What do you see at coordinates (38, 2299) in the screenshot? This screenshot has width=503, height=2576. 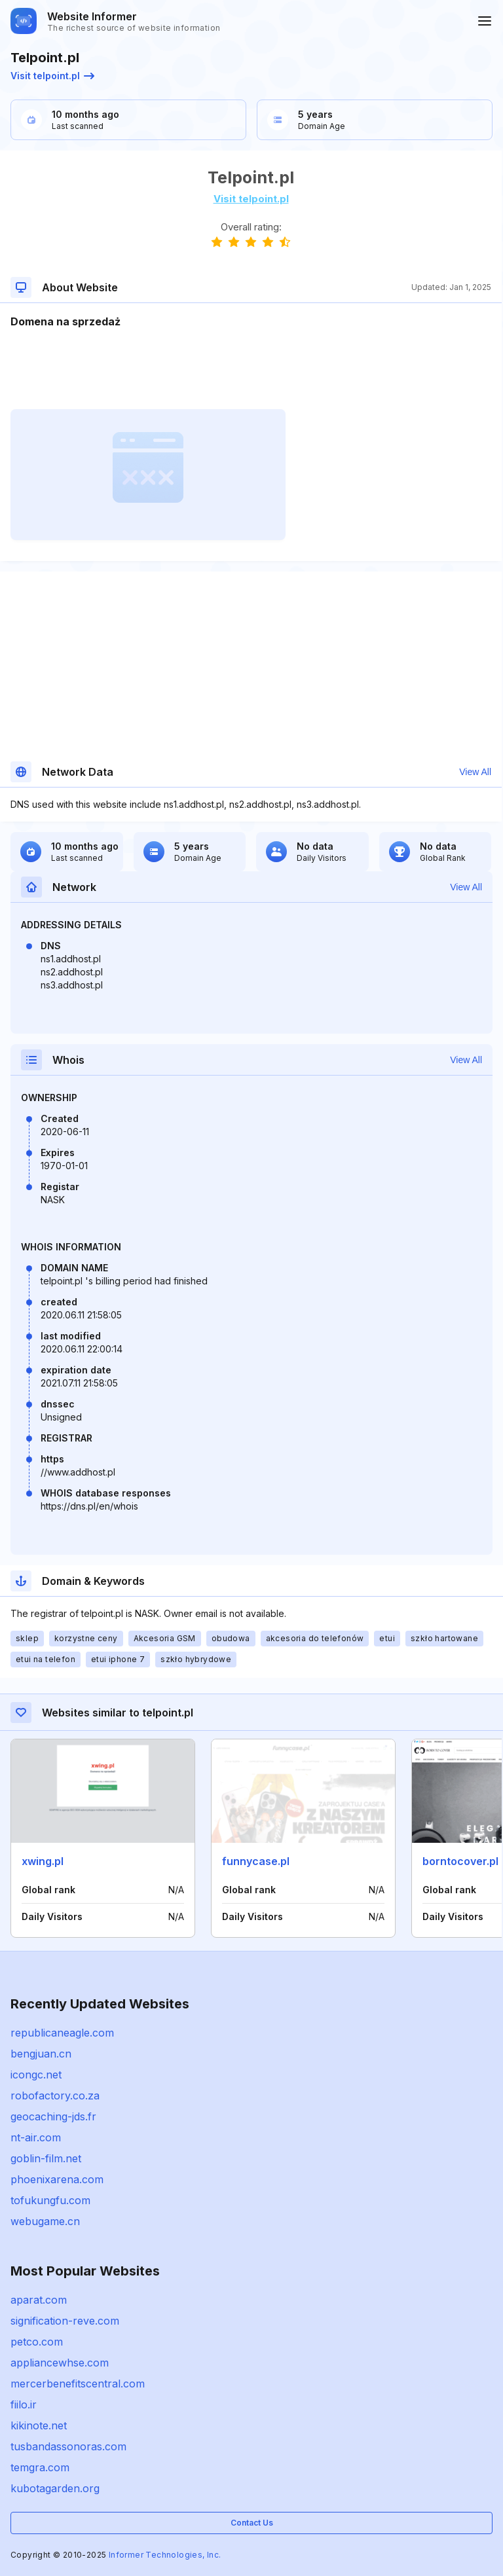 I see `aparat.com` at bounding box center [38, 2299].